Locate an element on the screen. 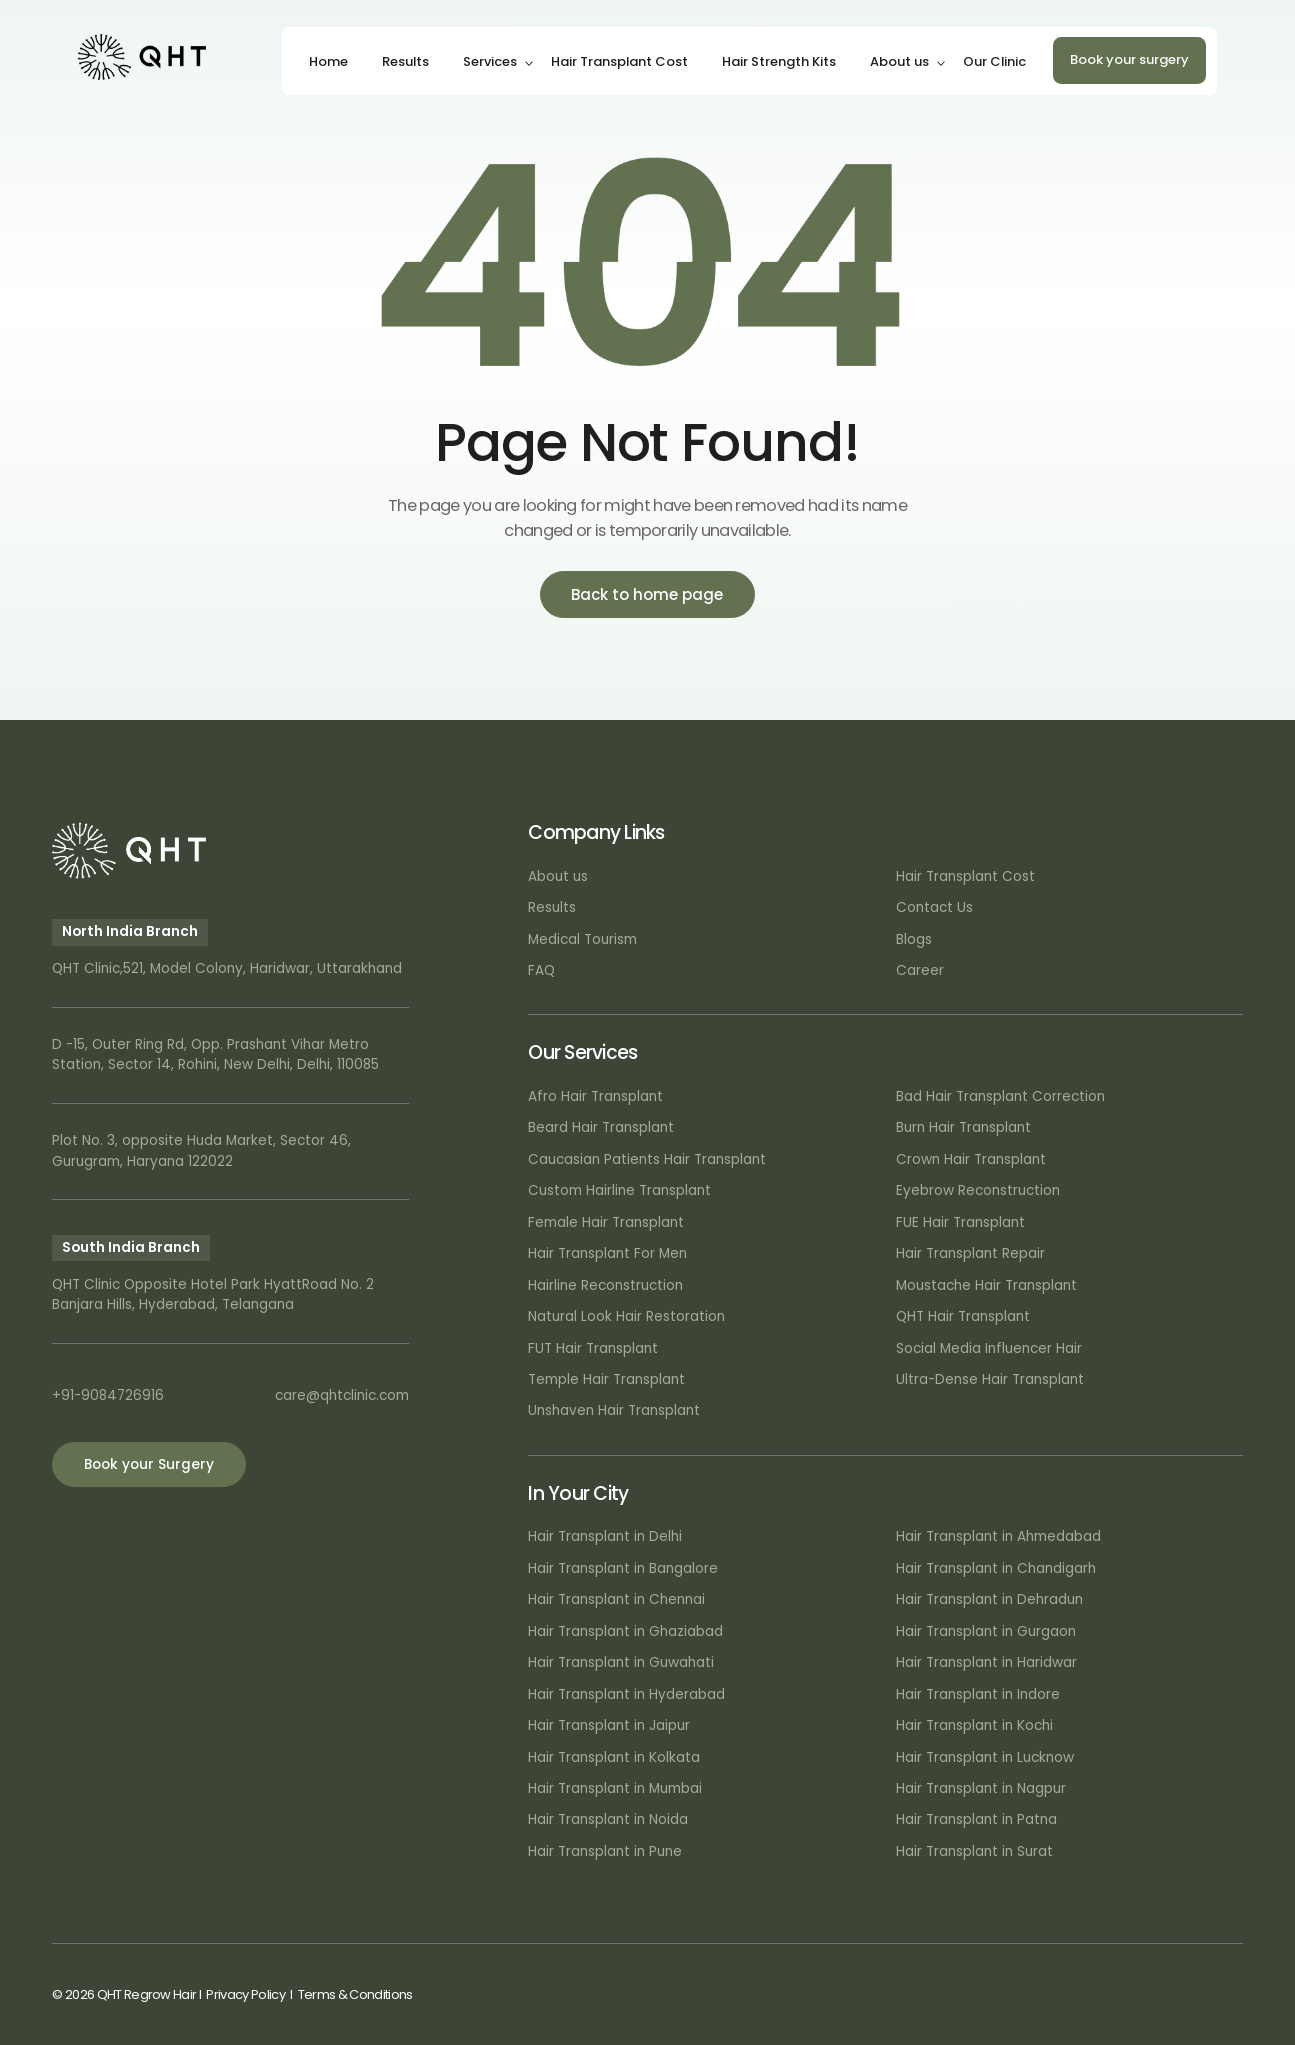 The width and height of the screenshot is (1295, 2045). FAQ is located at coordinates (541, 970).